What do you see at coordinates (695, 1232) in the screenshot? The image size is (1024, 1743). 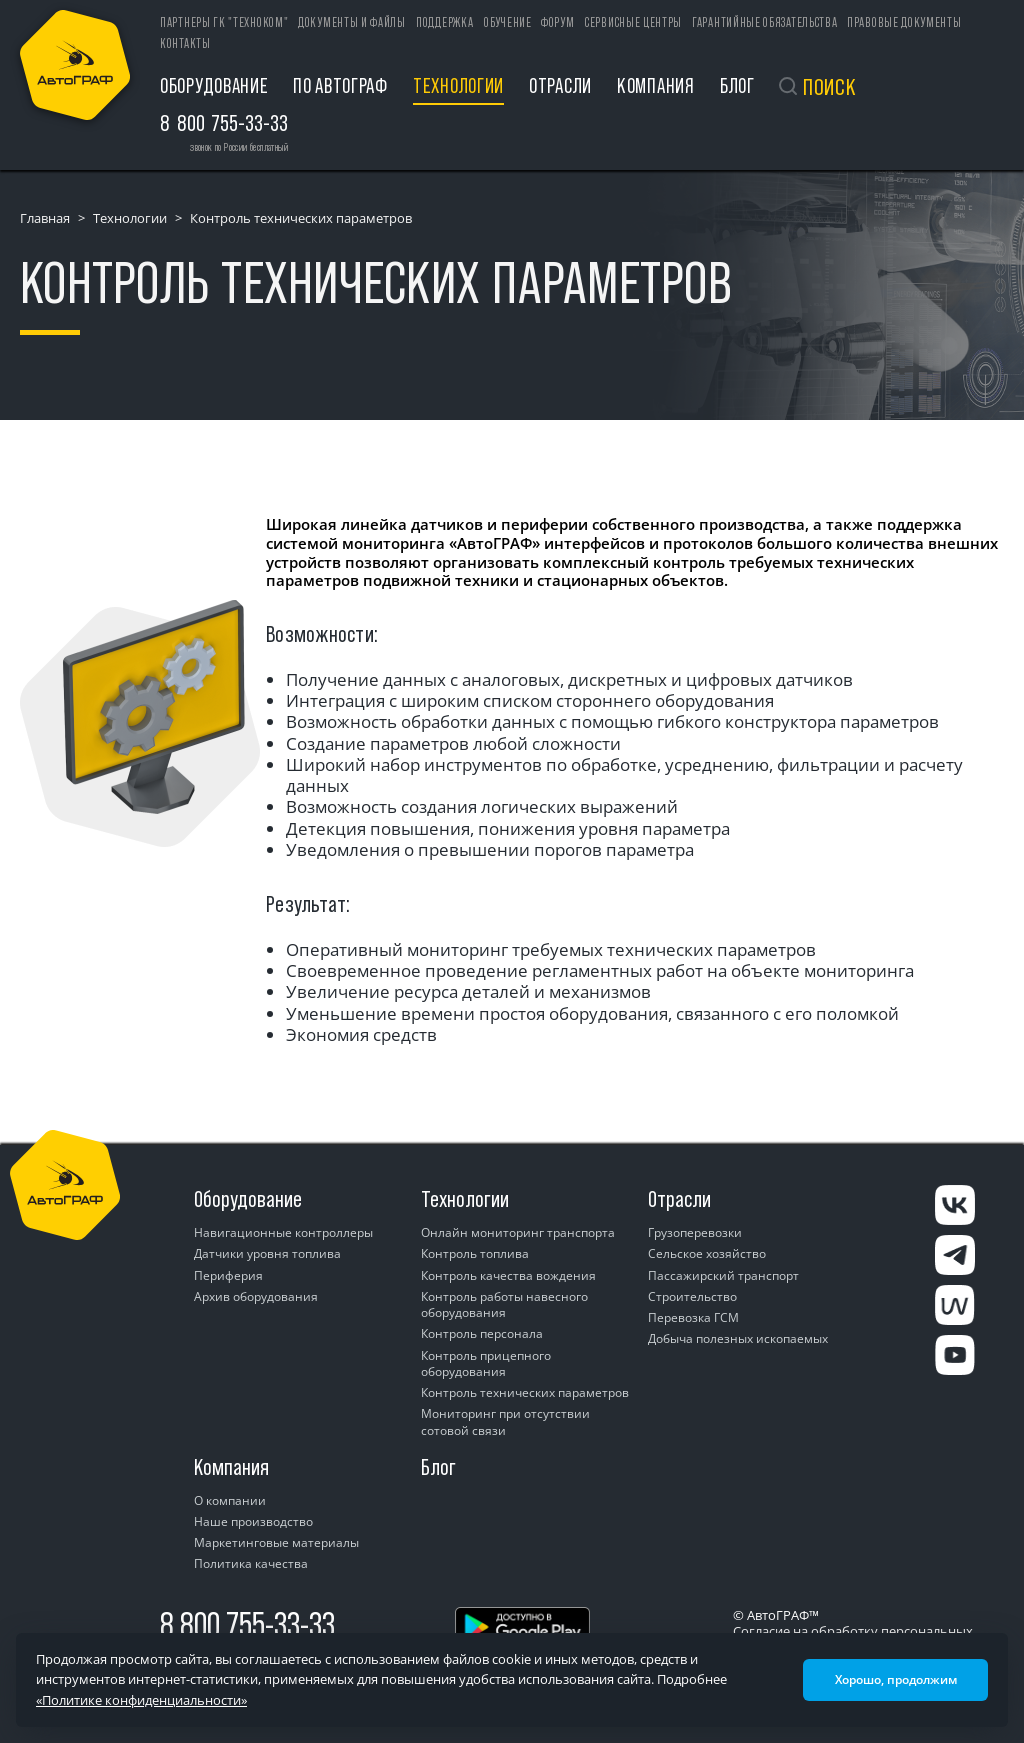 I see `Грузоперевозки` at bounding box center [695, 1232].